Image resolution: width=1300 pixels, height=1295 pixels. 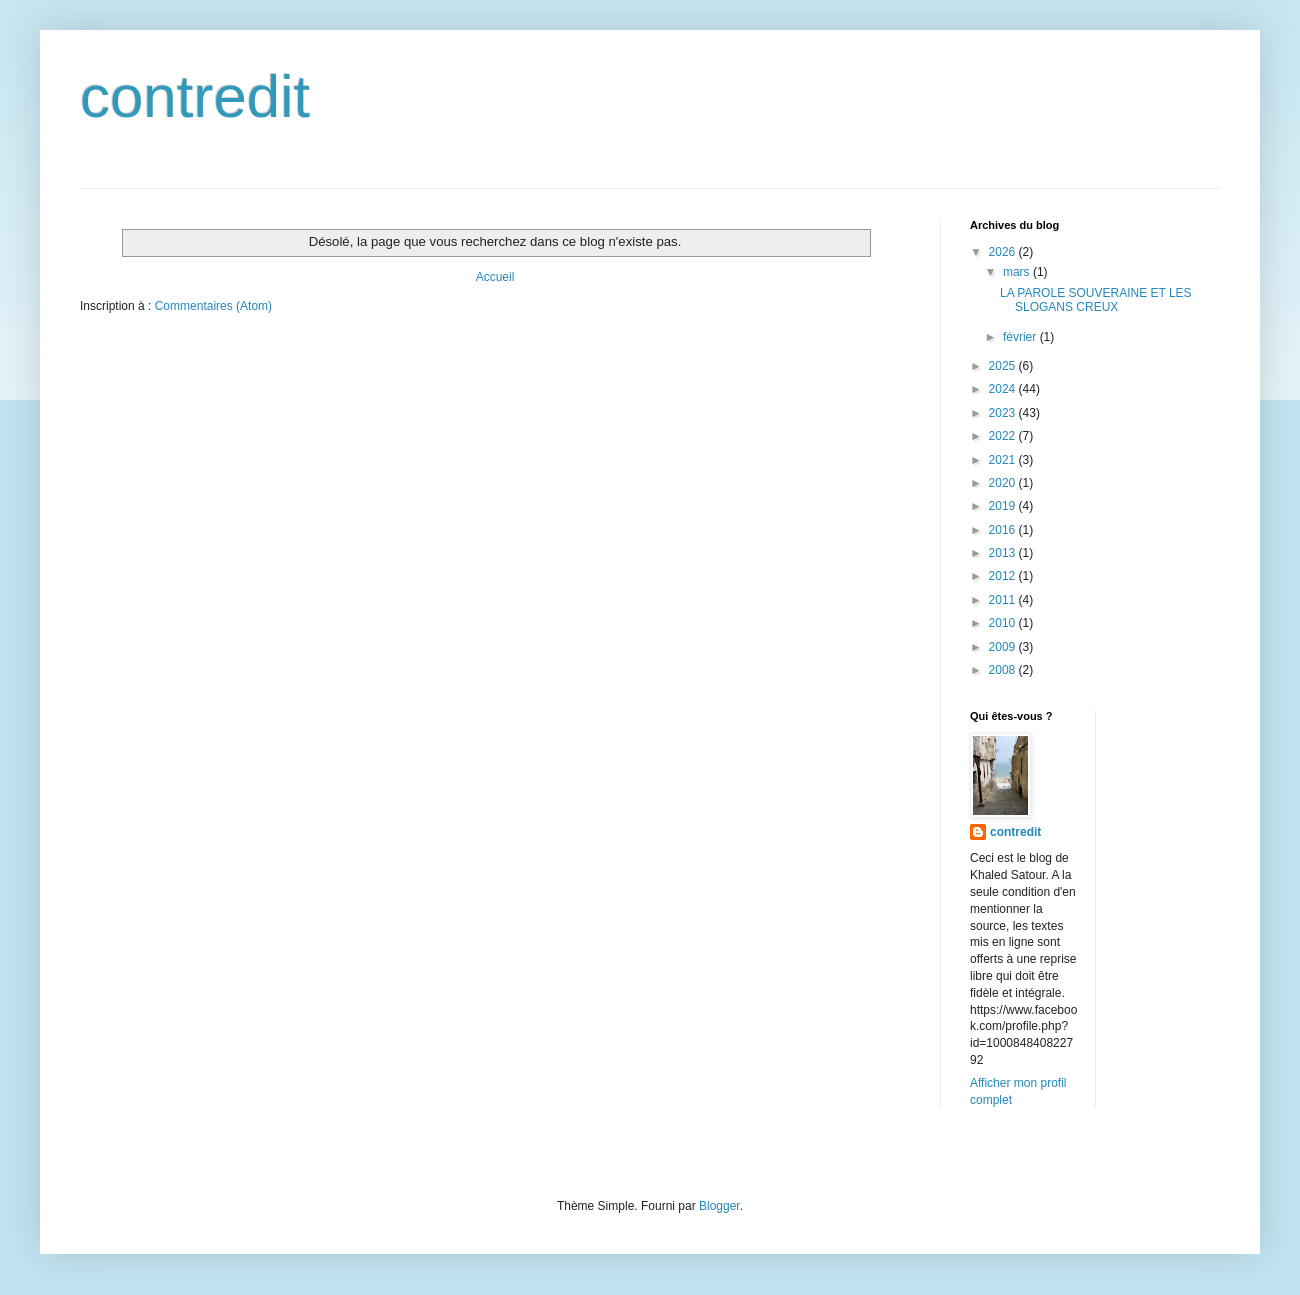 I want to click on 2013, so click(x=1004, y=553).